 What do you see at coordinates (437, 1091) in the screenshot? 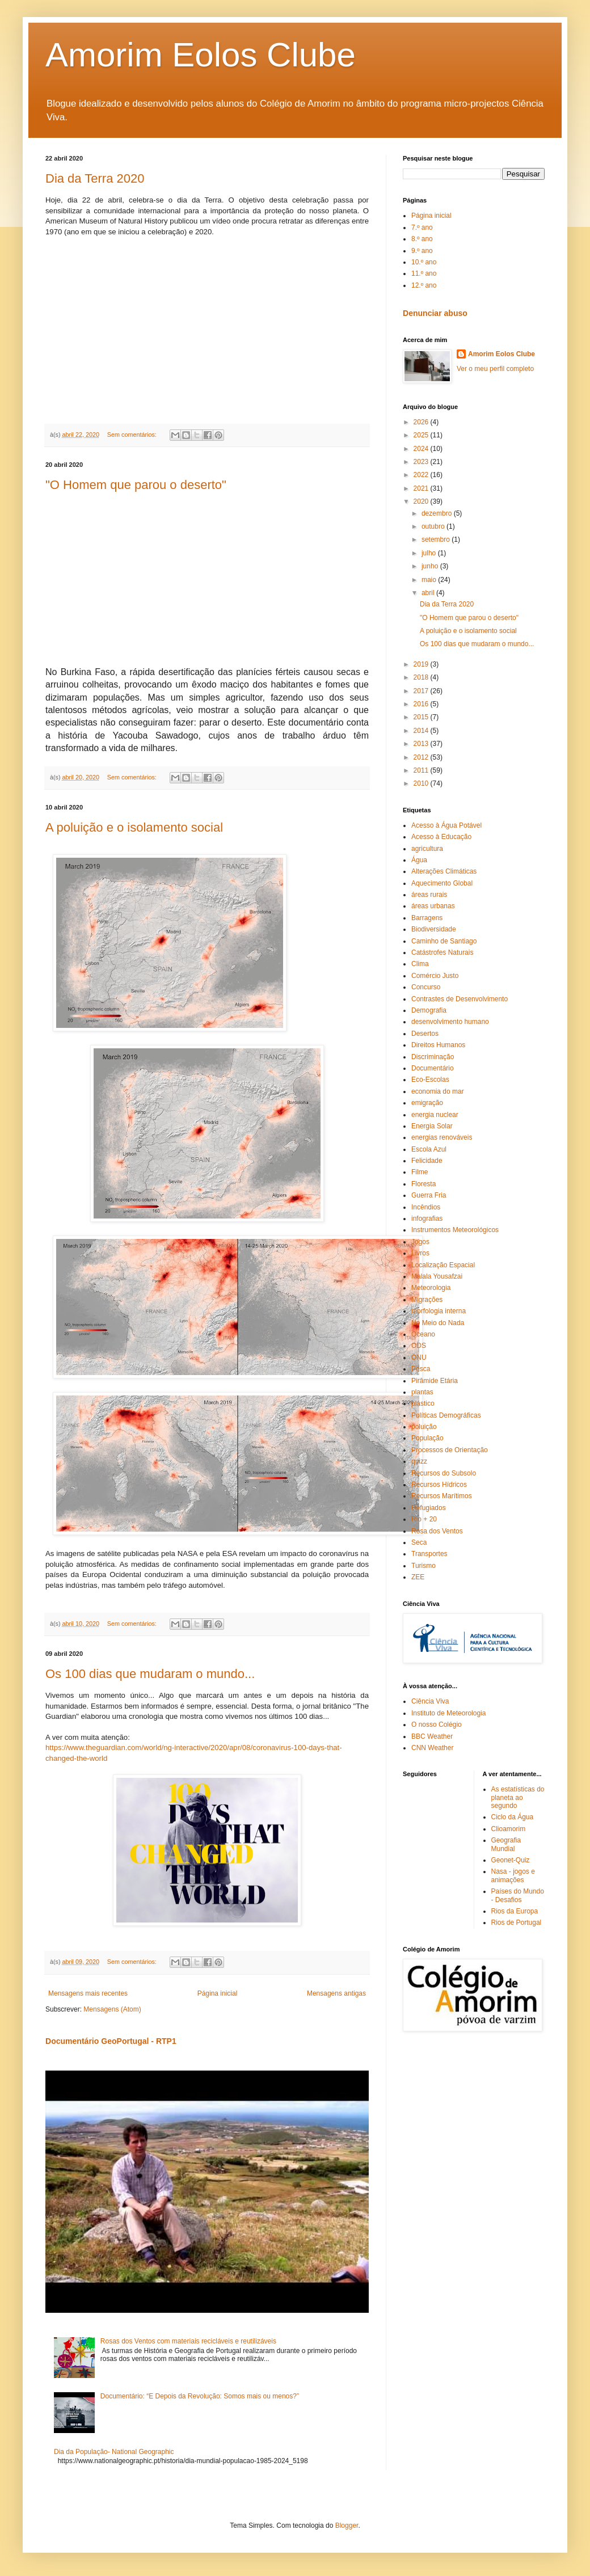
I see `economia do mar` at bounding box center [437, 1091].